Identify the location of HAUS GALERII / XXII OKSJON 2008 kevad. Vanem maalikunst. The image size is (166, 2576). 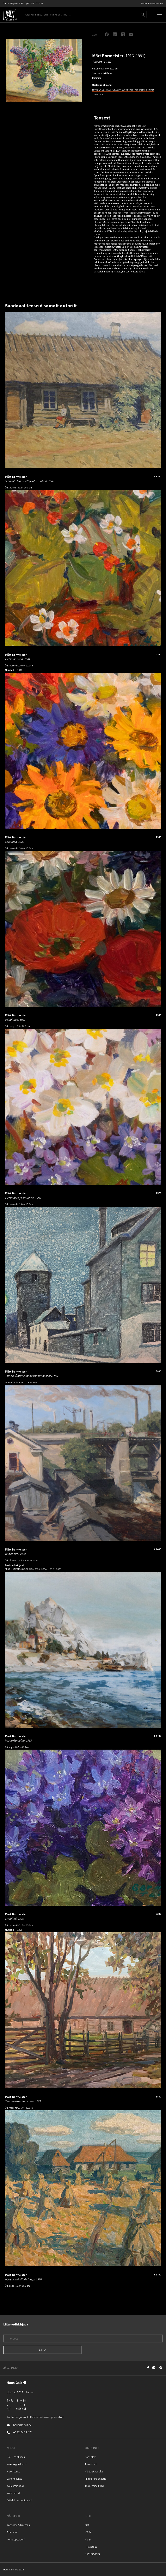
(123, 89).